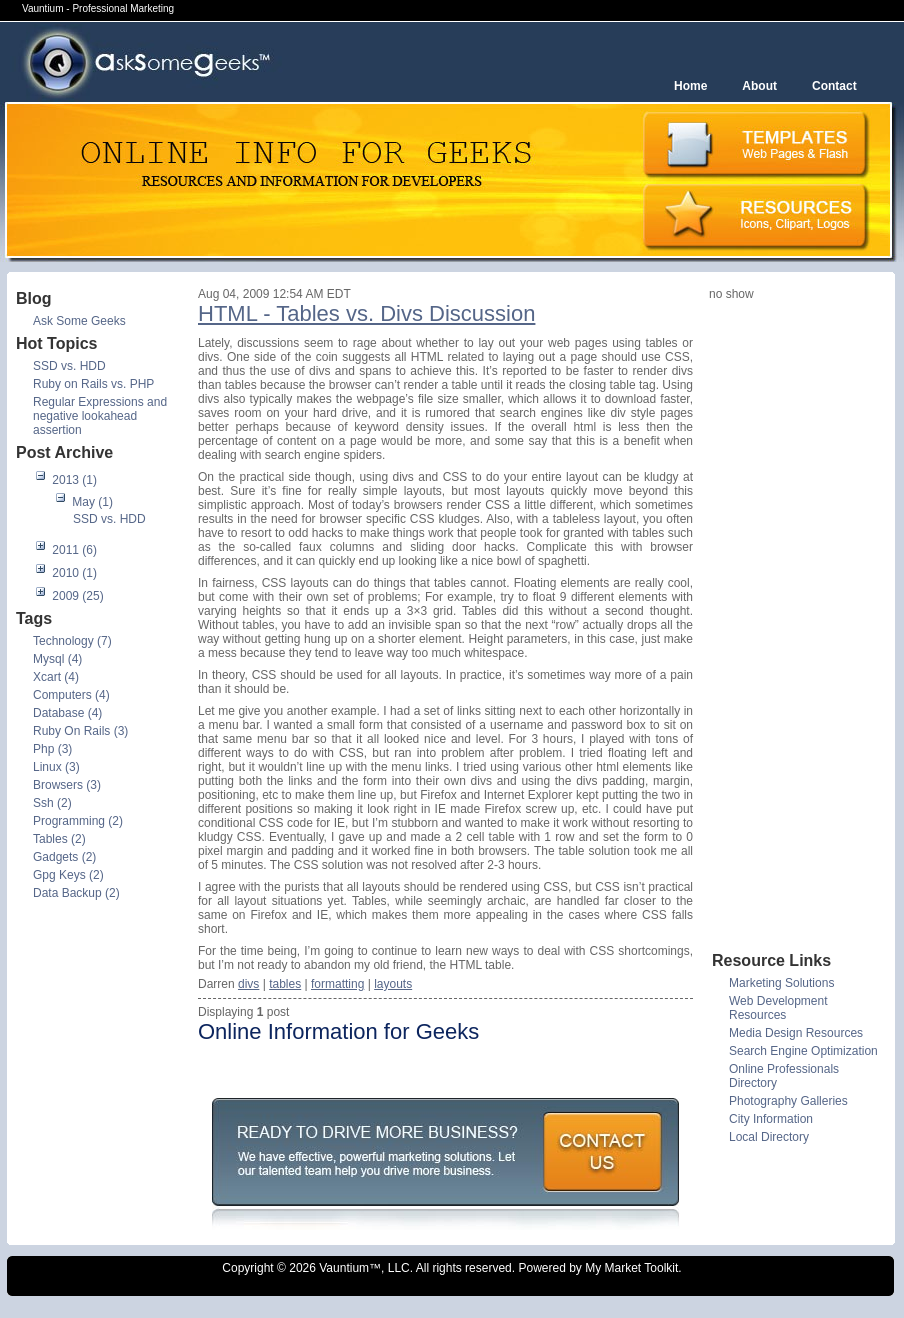  I want to click on 2011 (6), so click(74, 550).